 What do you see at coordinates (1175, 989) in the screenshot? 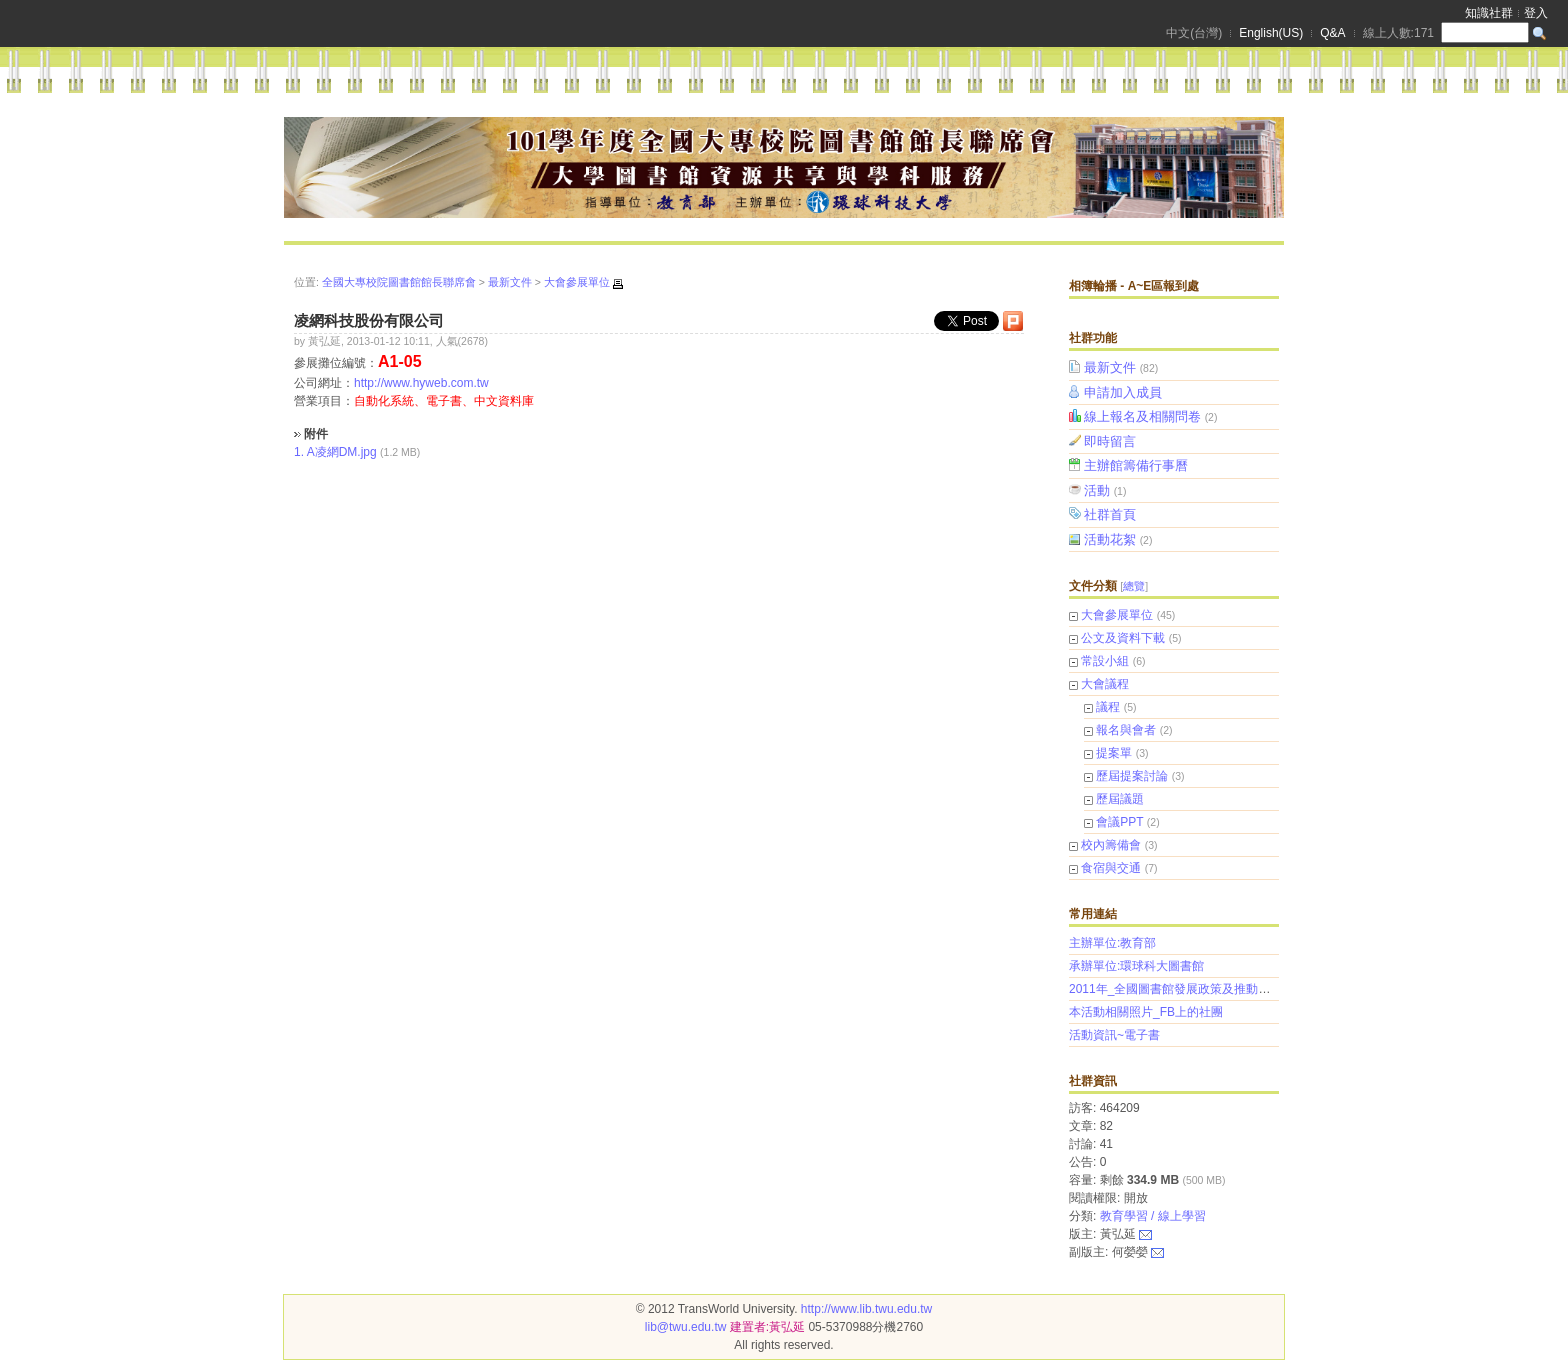
I see `2011年_全國圖書館發展政策及推動策略` at bounding box center [1175, 989].